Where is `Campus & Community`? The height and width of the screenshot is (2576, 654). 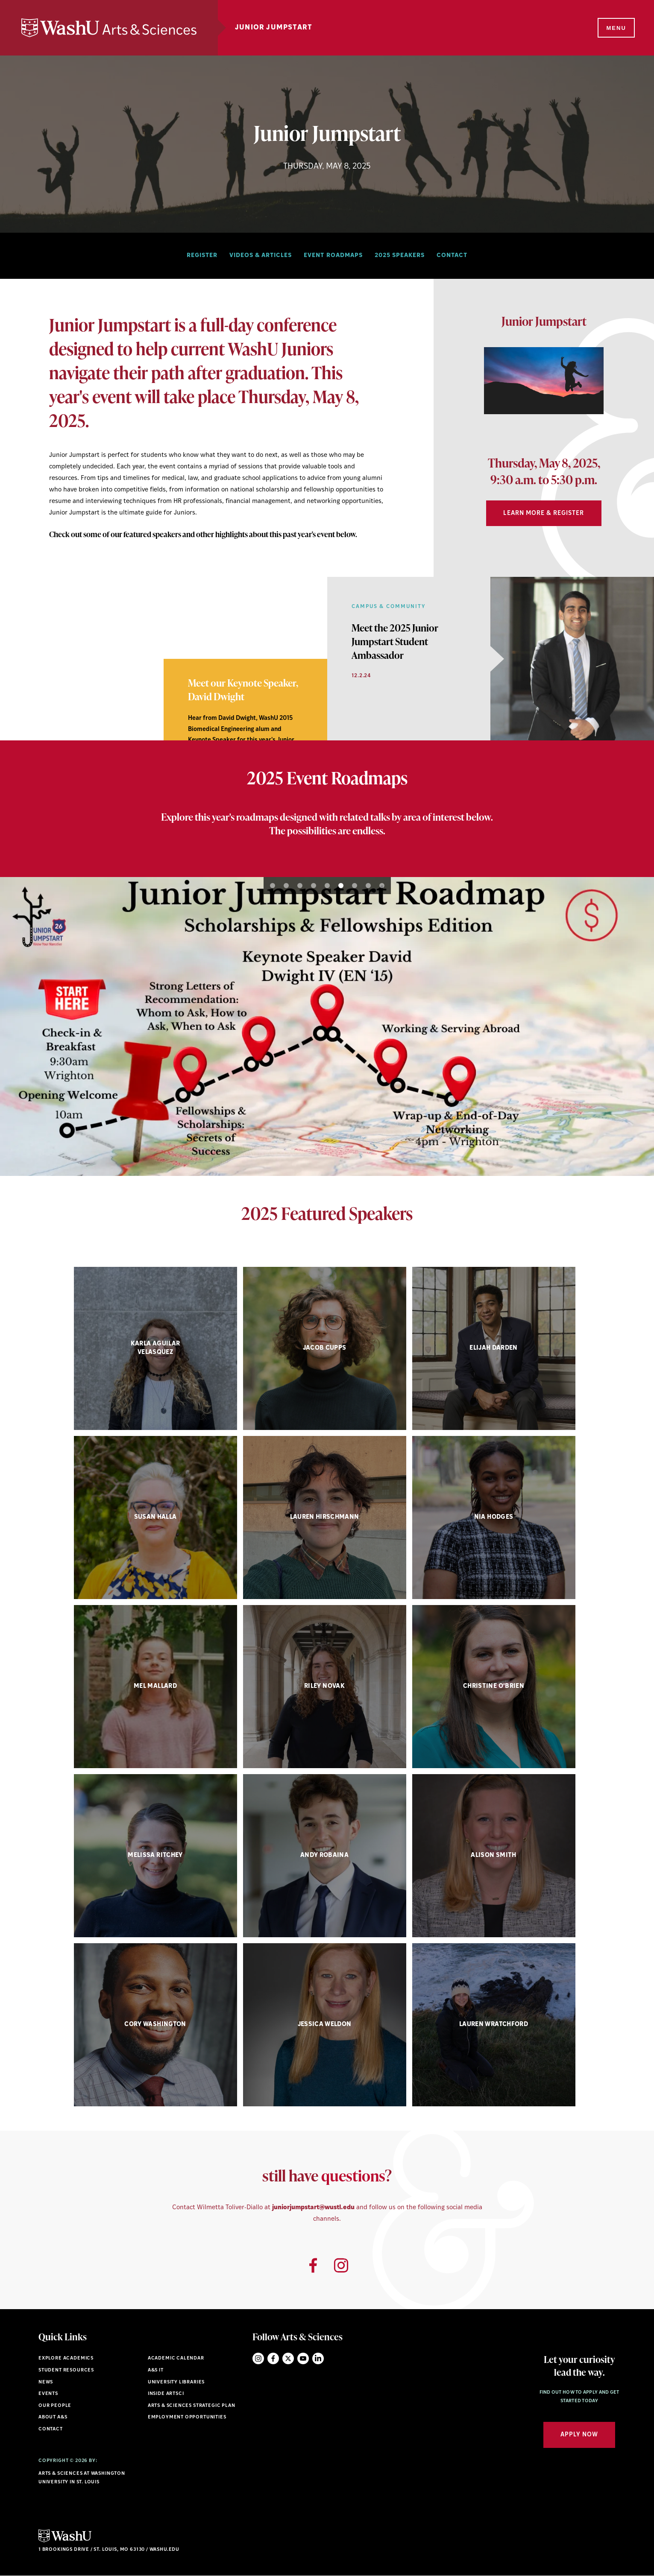
Campus & Community is located at coordinates (388, 606).